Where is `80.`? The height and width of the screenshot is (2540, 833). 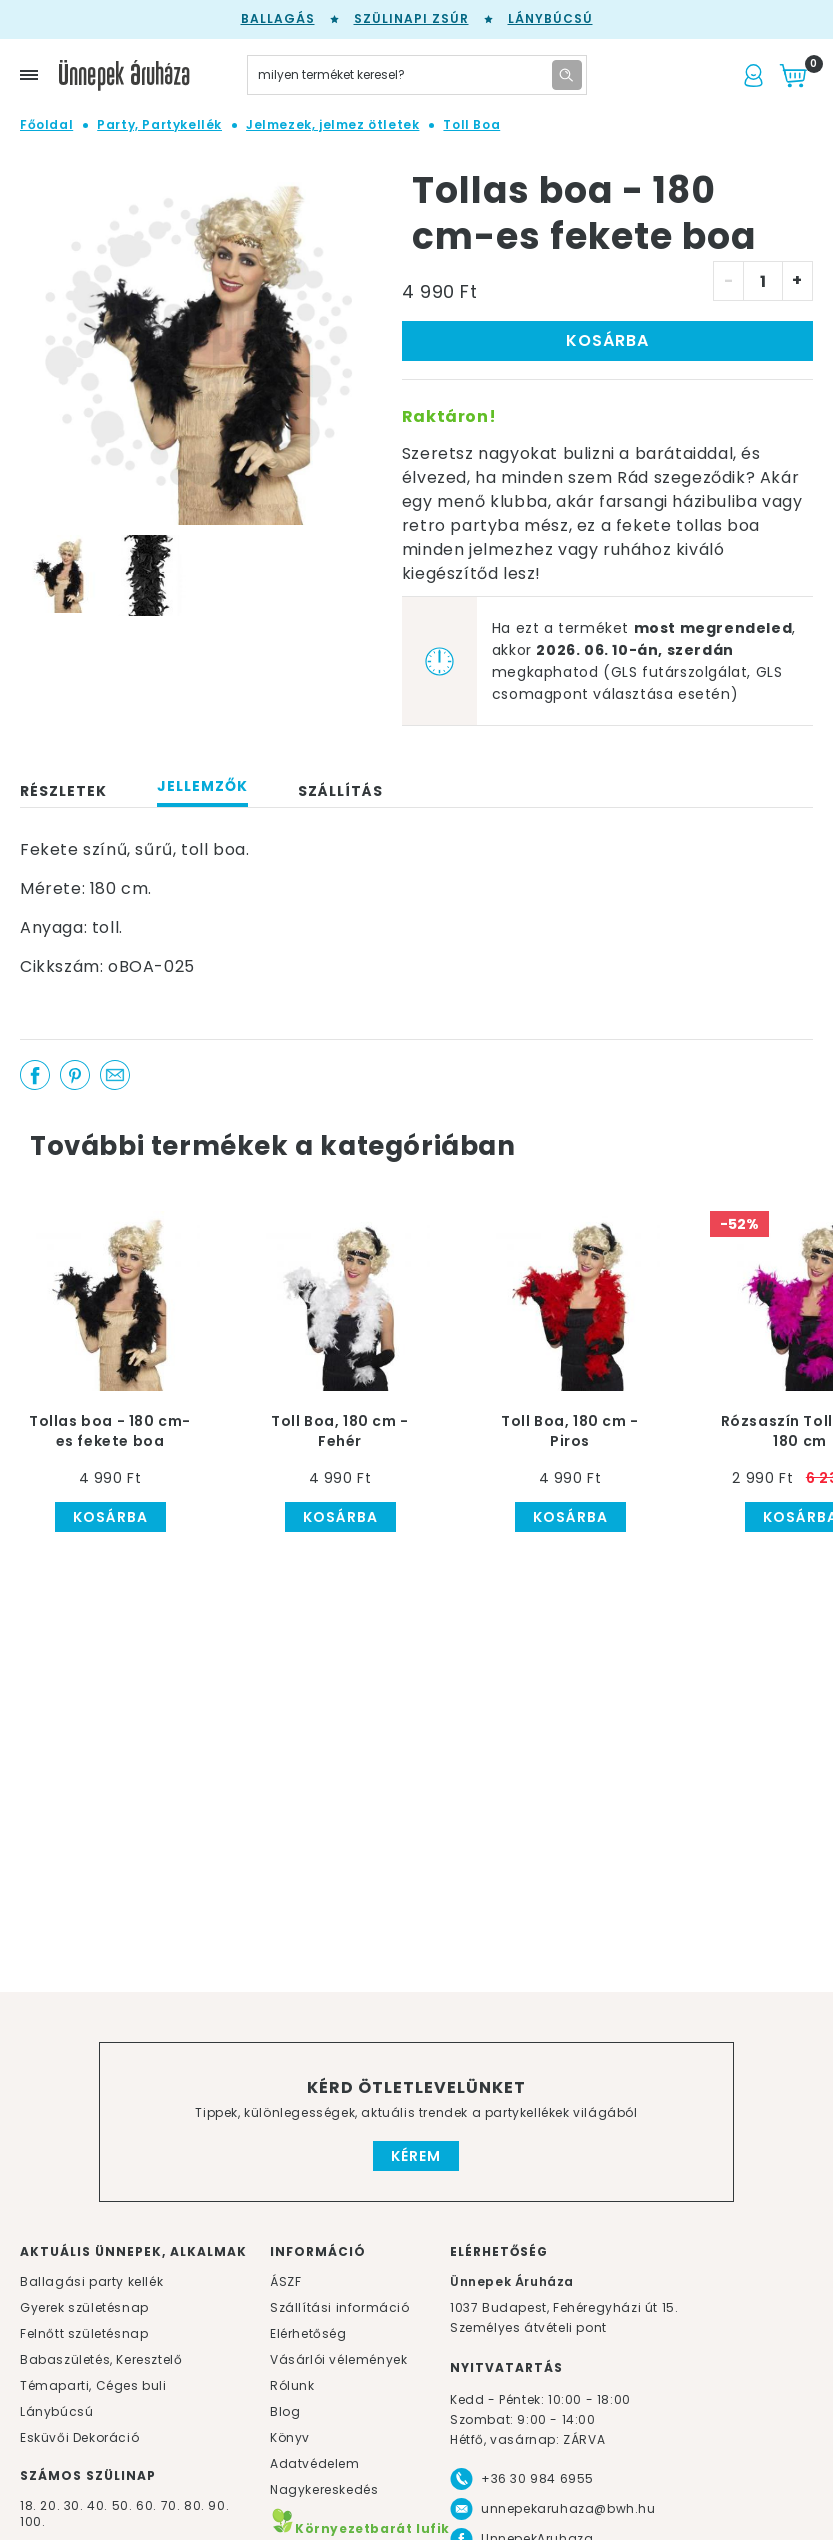
80. is located at coordinates (196, 2505).